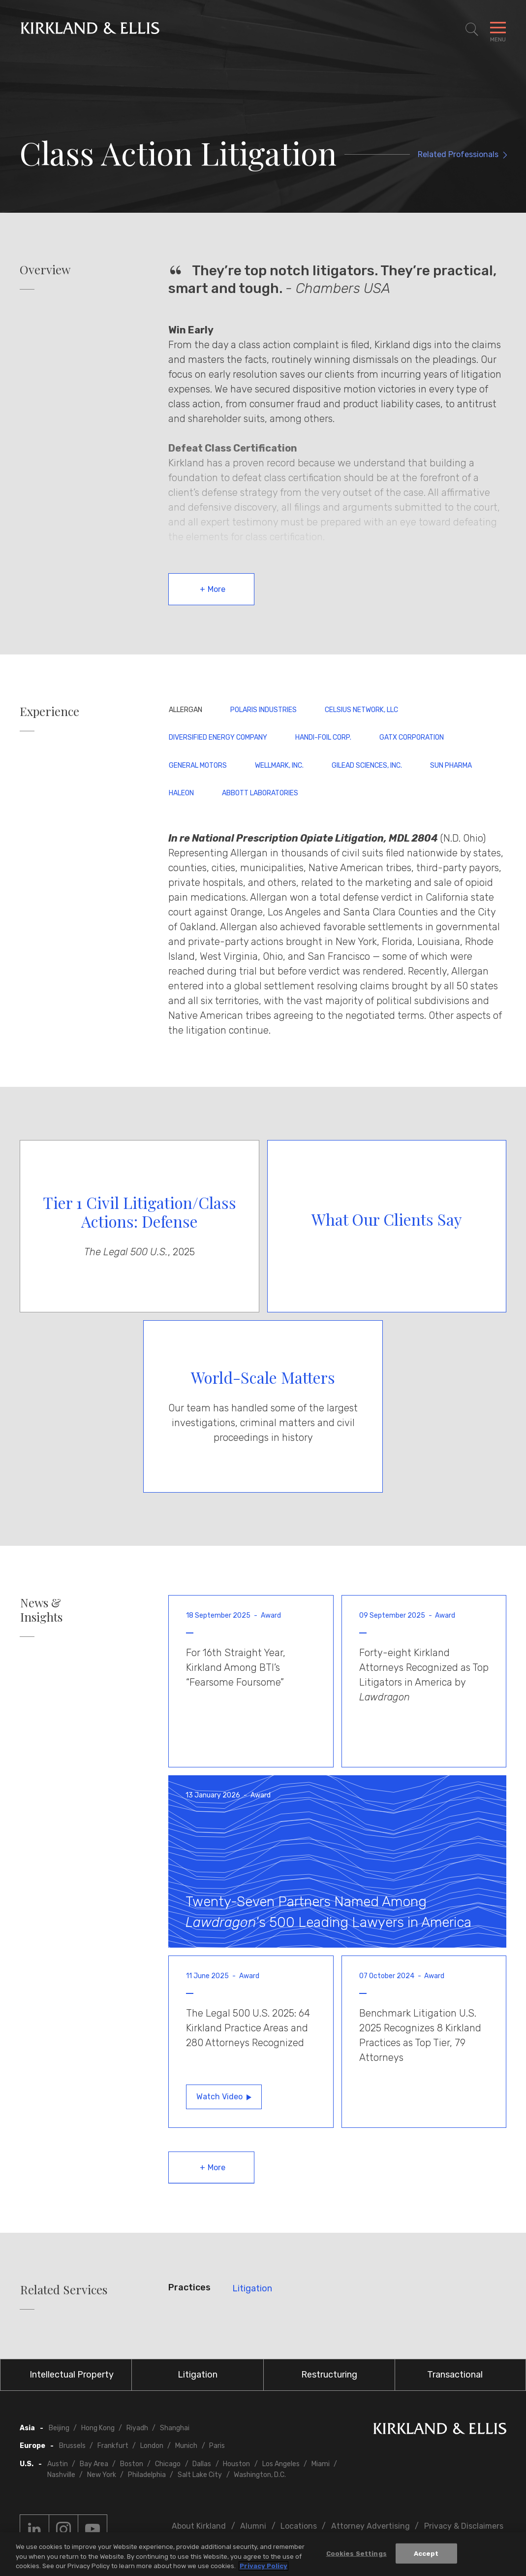  What do you see at coordinates (101, 2475) in the screenshot?
I see `New York` at bounding box center [101, 2475].